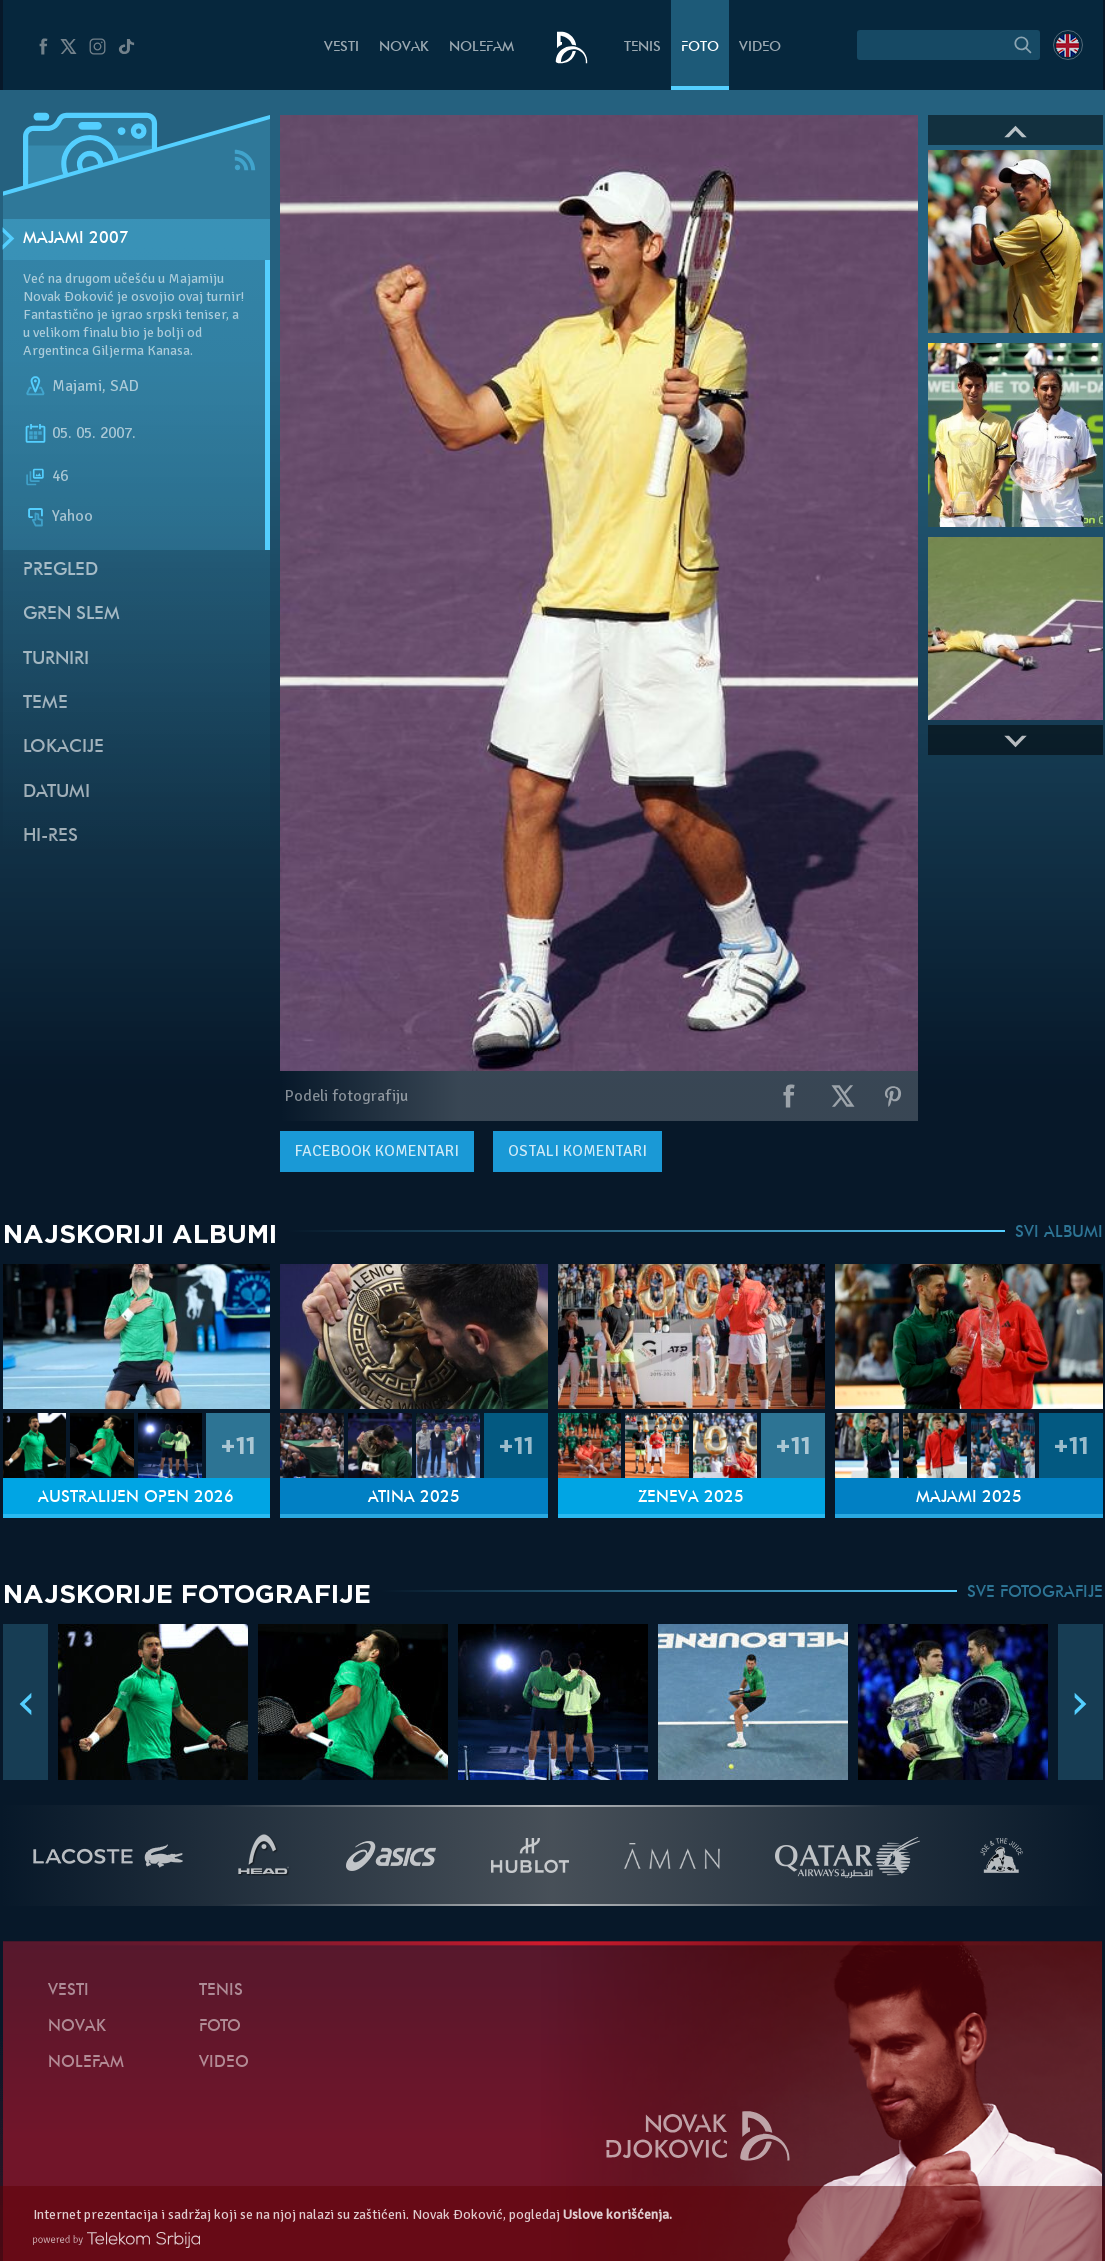 The image size is (1105, 2261). Describe the element at coordinates (404, 47) in the screenshot. I see `Novak` at that location.